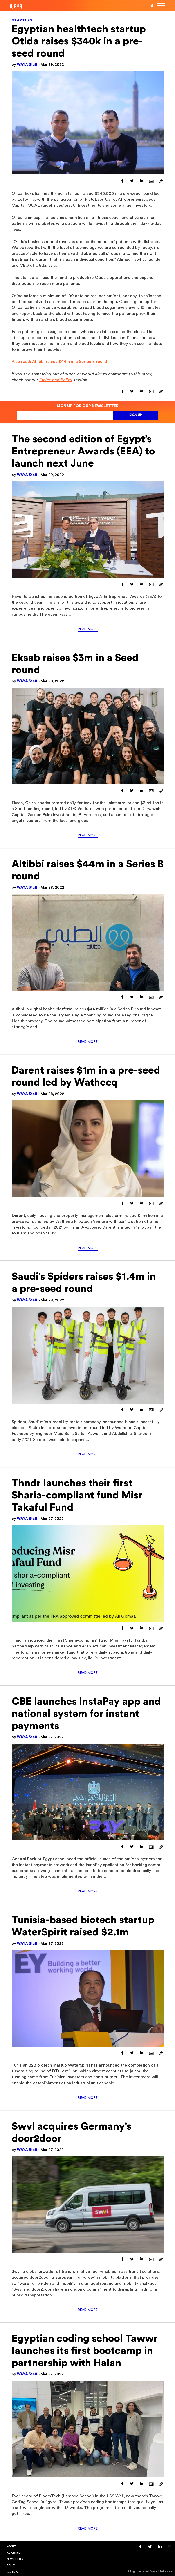  Describe the element at coordinates (15, 2559) in the screenshot. I see `Newsletter` at that location.